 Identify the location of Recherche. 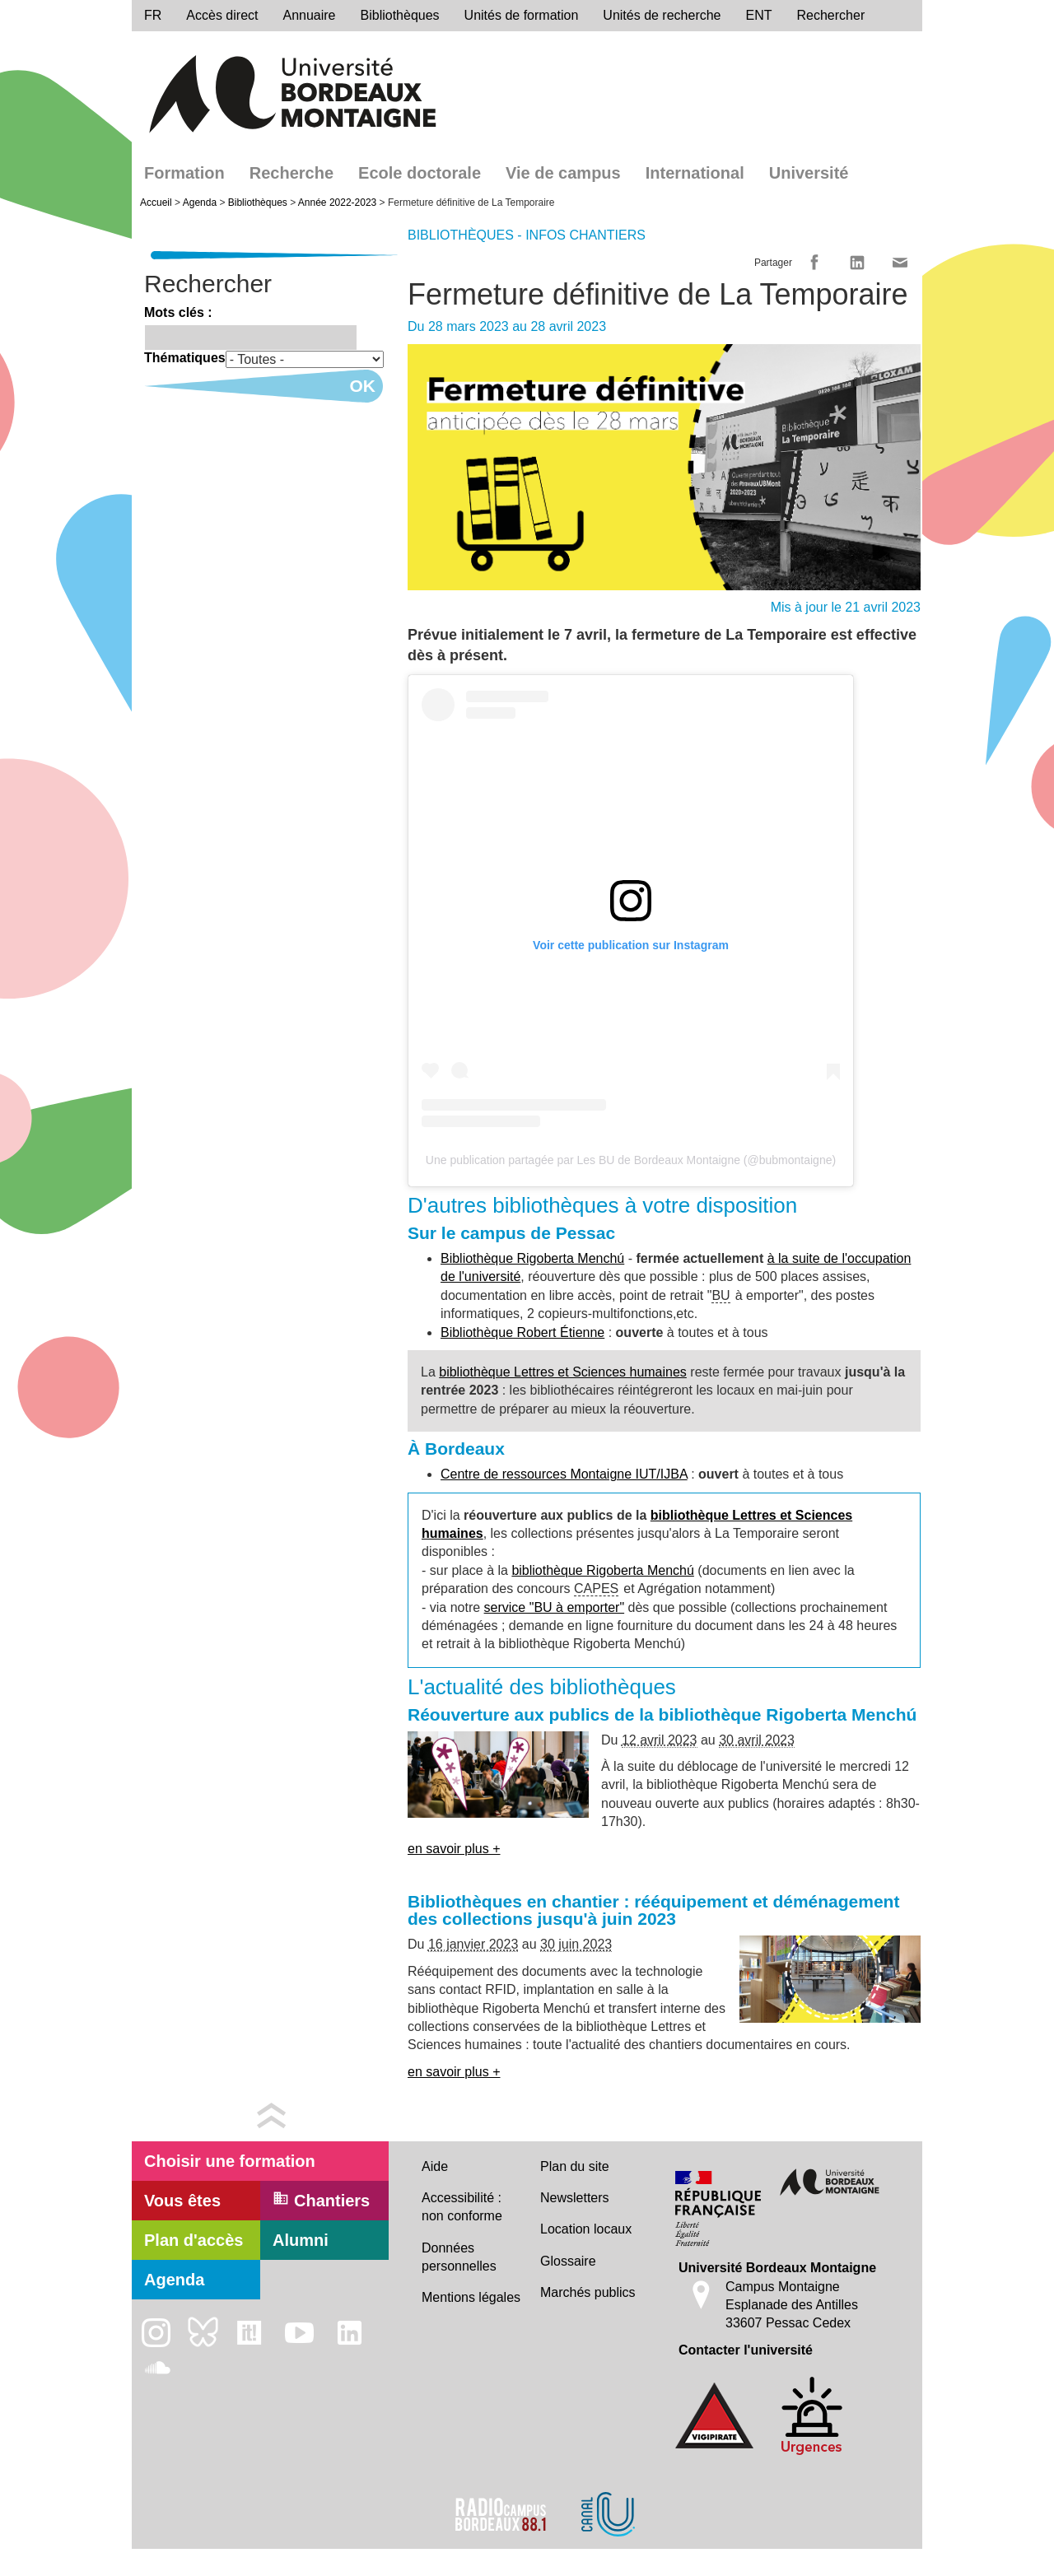
(291, 173).